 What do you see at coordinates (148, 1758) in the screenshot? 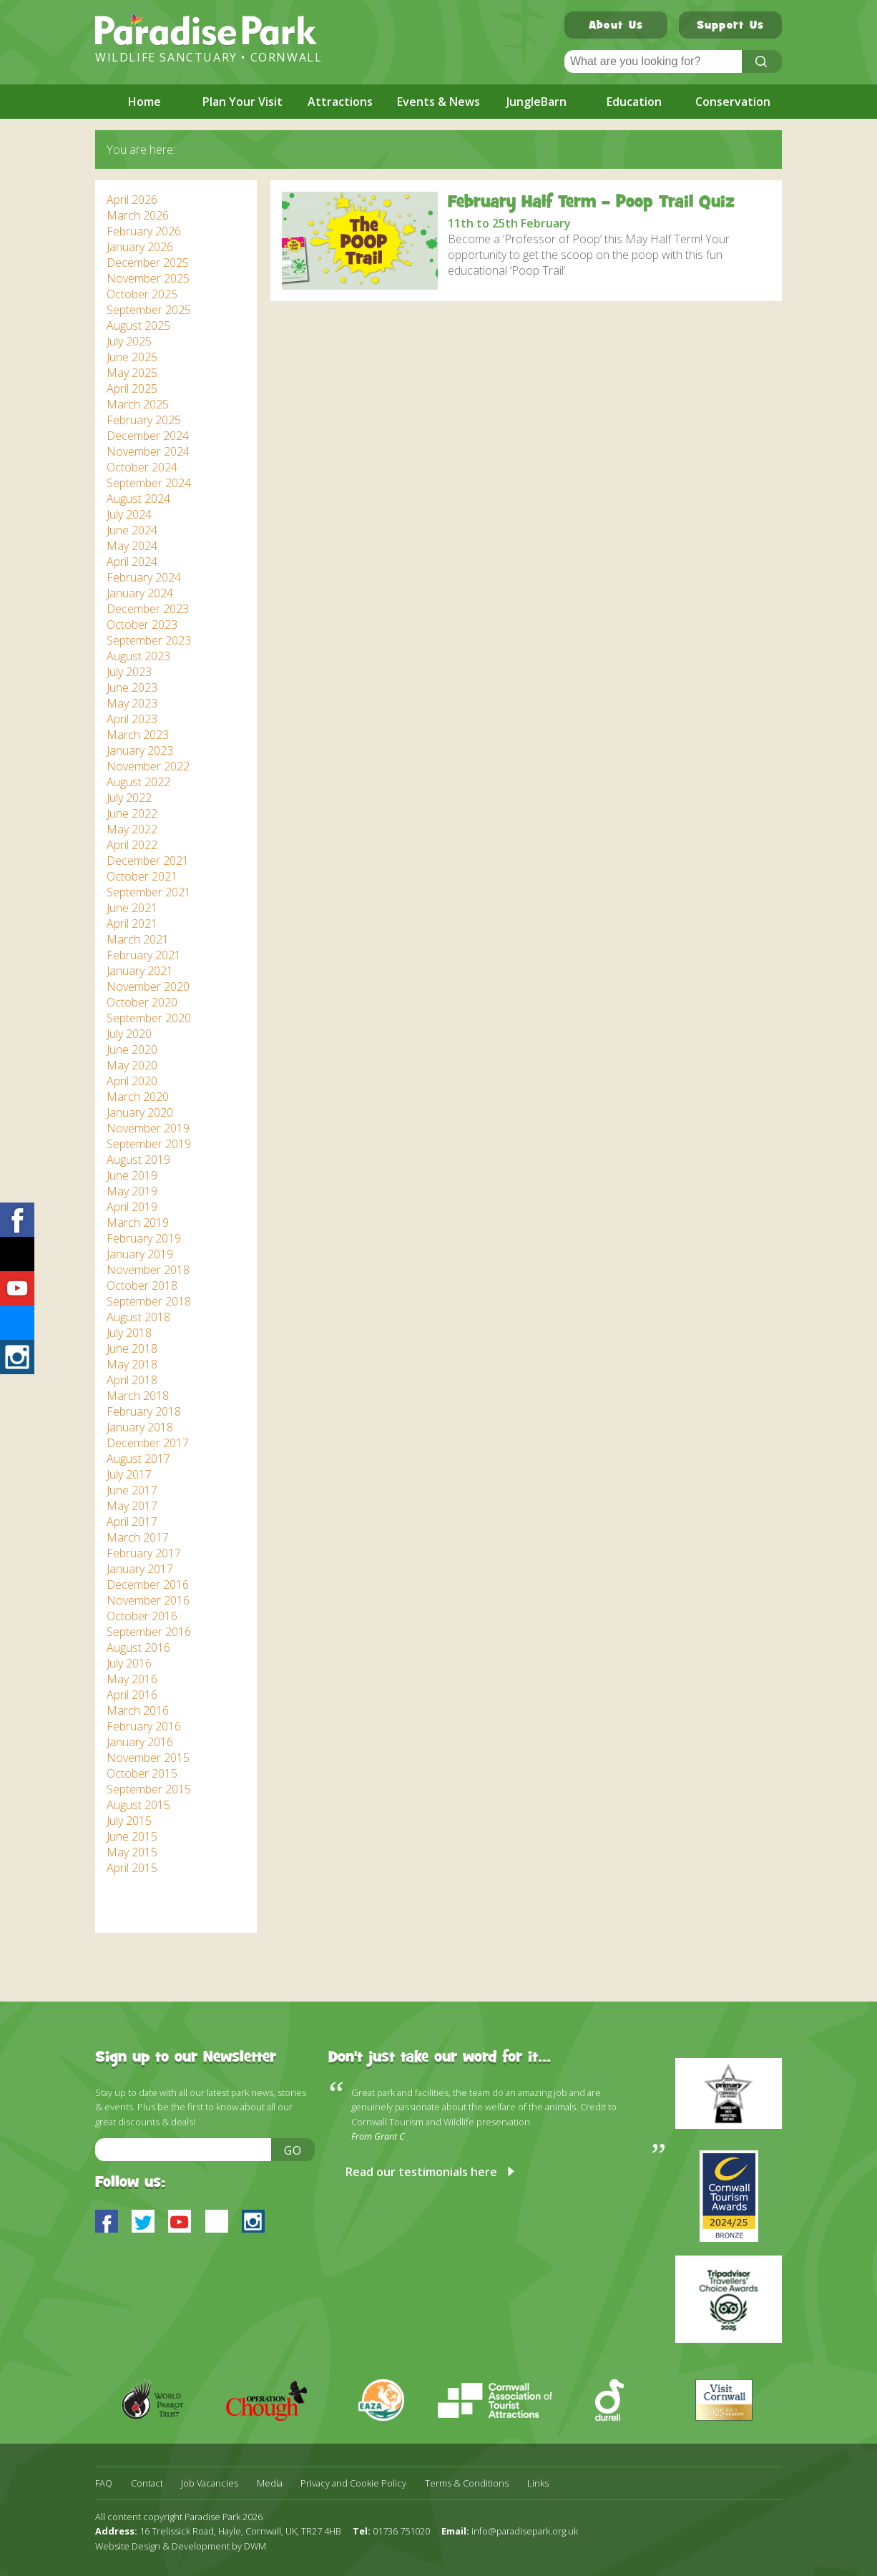
I see `November 2015` at bounding box center [148, 1758].